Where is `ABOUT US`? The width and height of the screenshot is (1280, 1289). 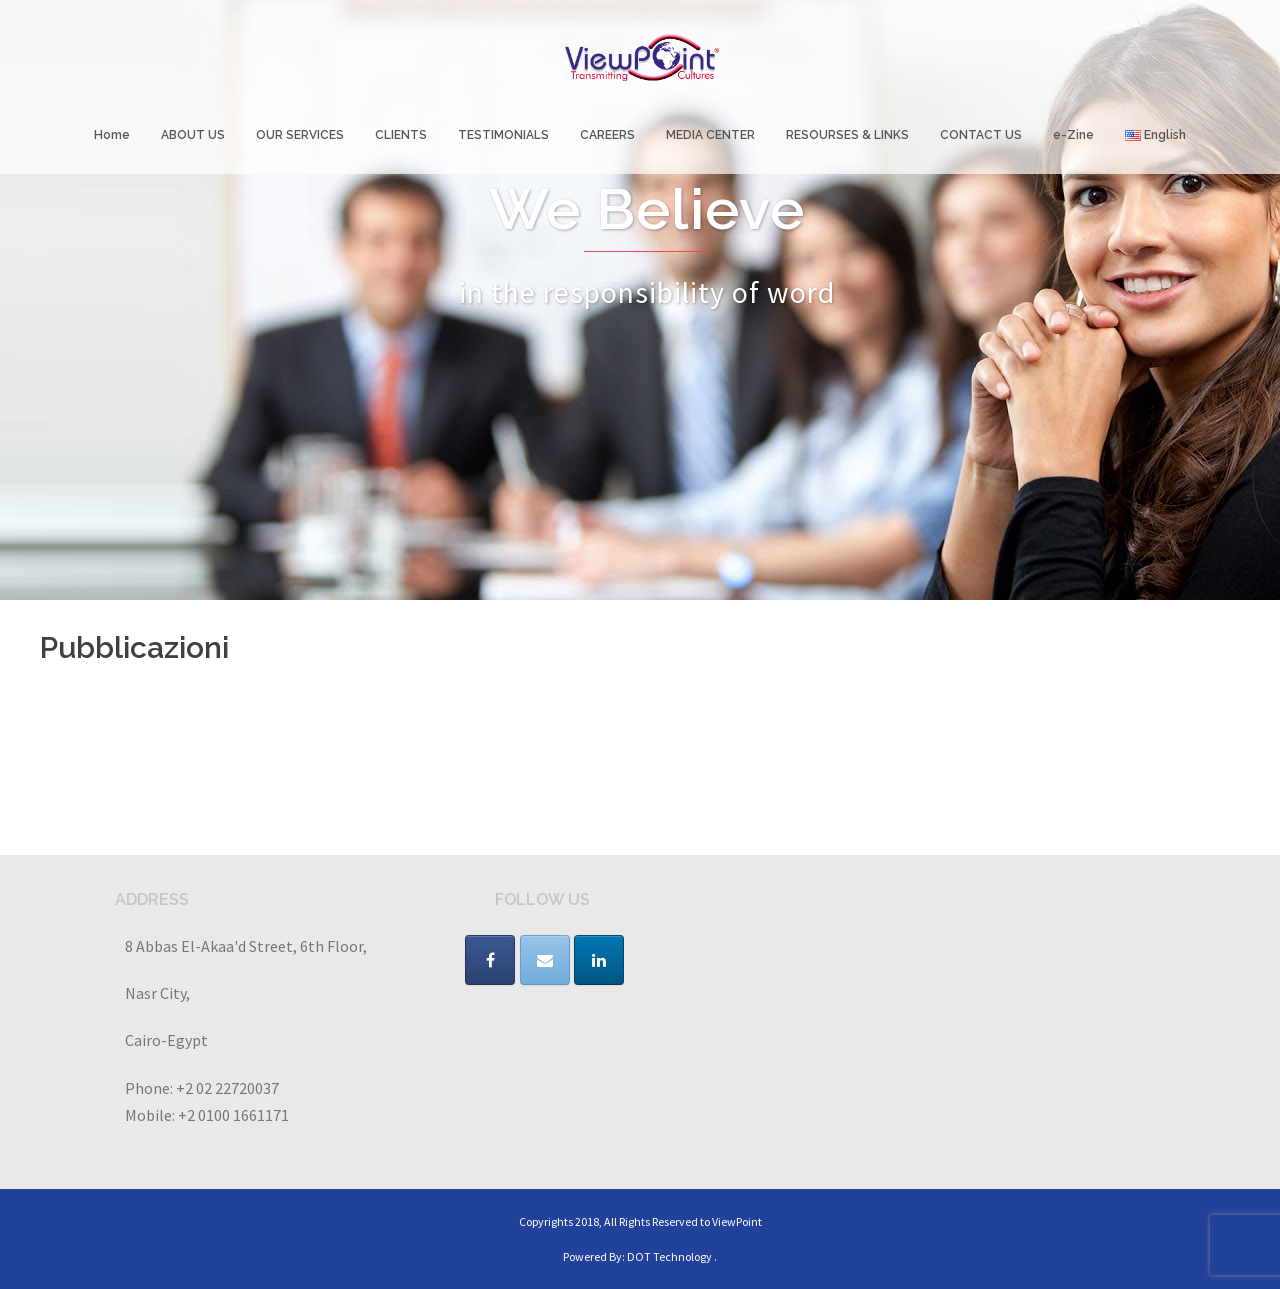
ABOUT US is located at coordinates (193, 135).